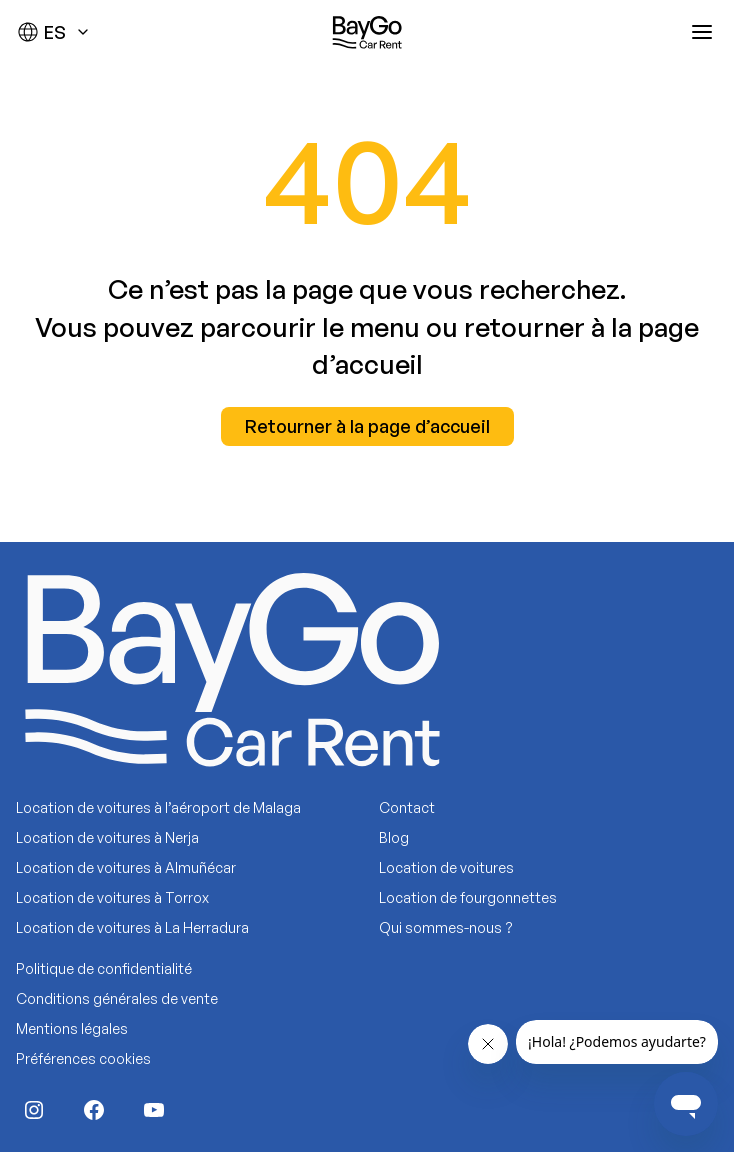  I want to click on Retourner à la page d’accueil, so click(367, 426).